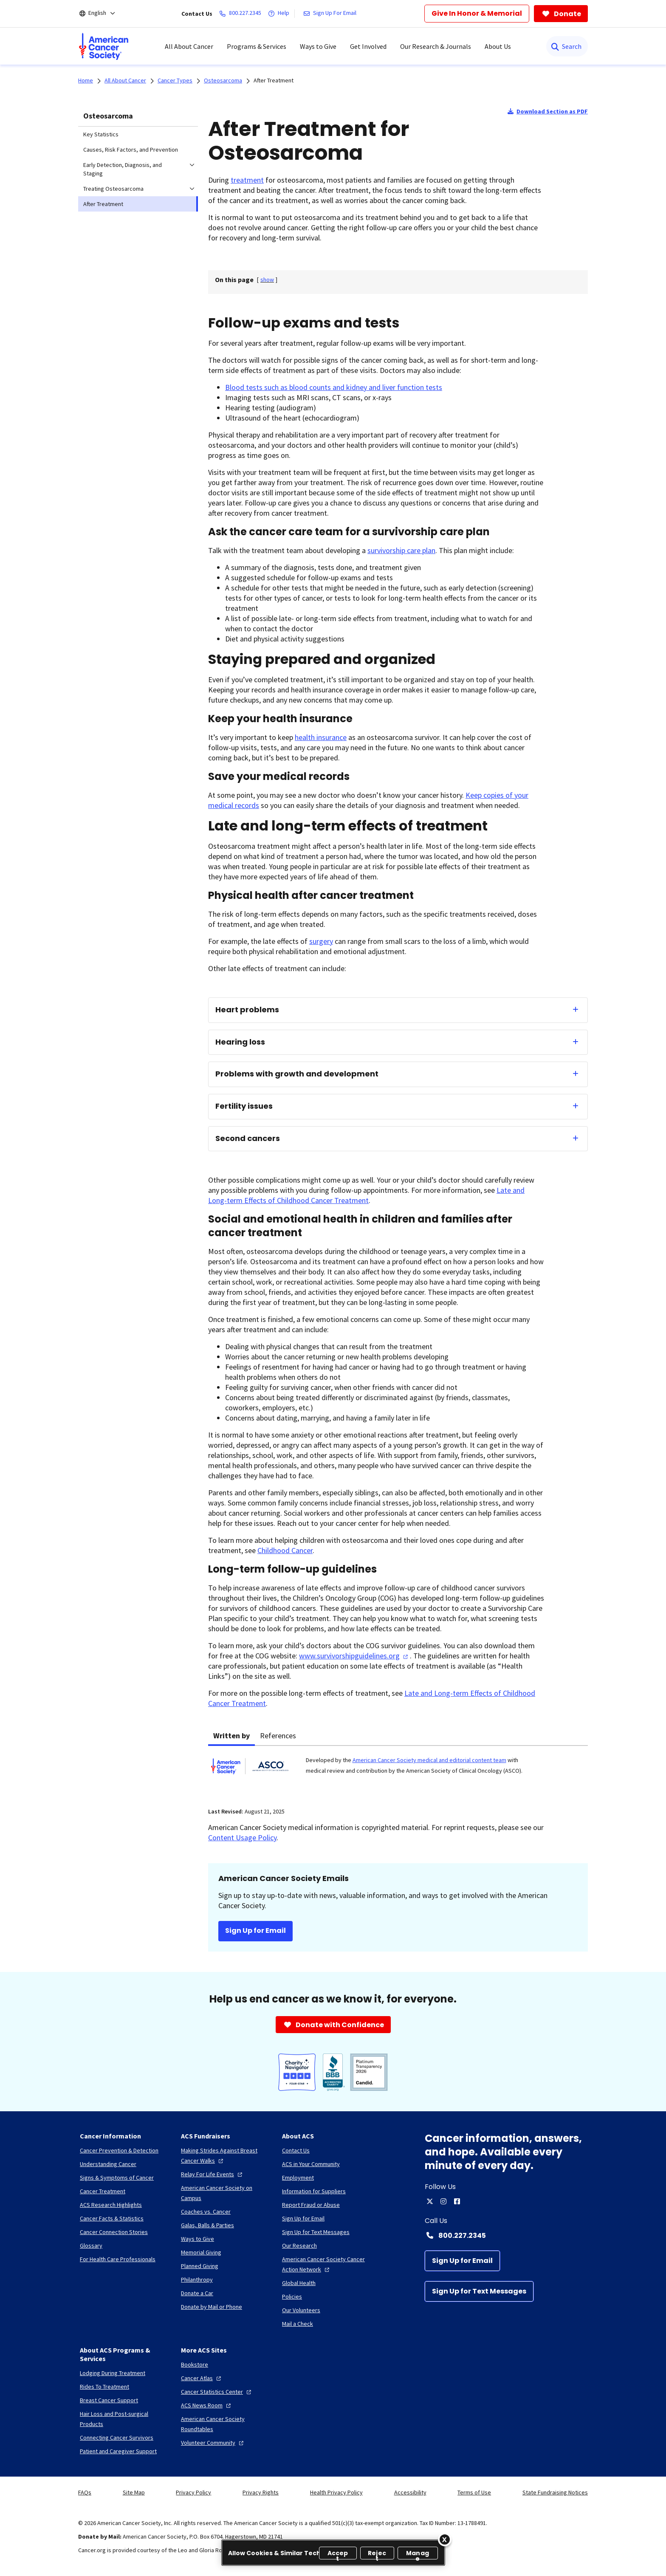 The height and width of the screenshot is (2576, 666). Describe the element at coordinates (435, 46) in the screenshot. I see `Our Research & Journals [menuitem]` at that location.